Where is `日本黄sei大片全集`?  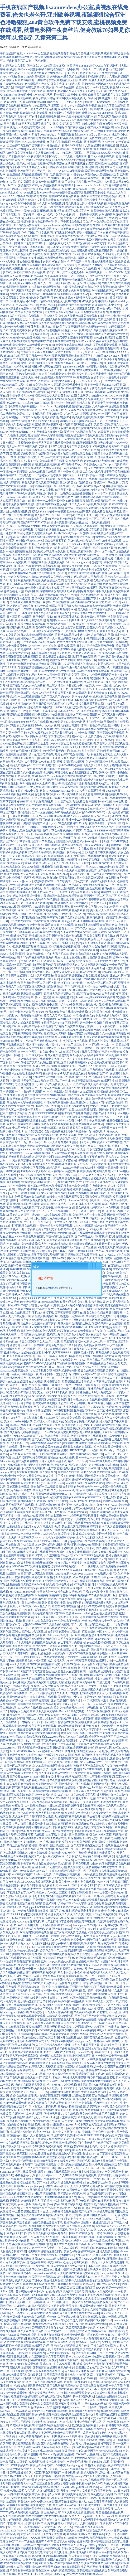 日本黄sei大片全集 is located at coordinates (18, 652).